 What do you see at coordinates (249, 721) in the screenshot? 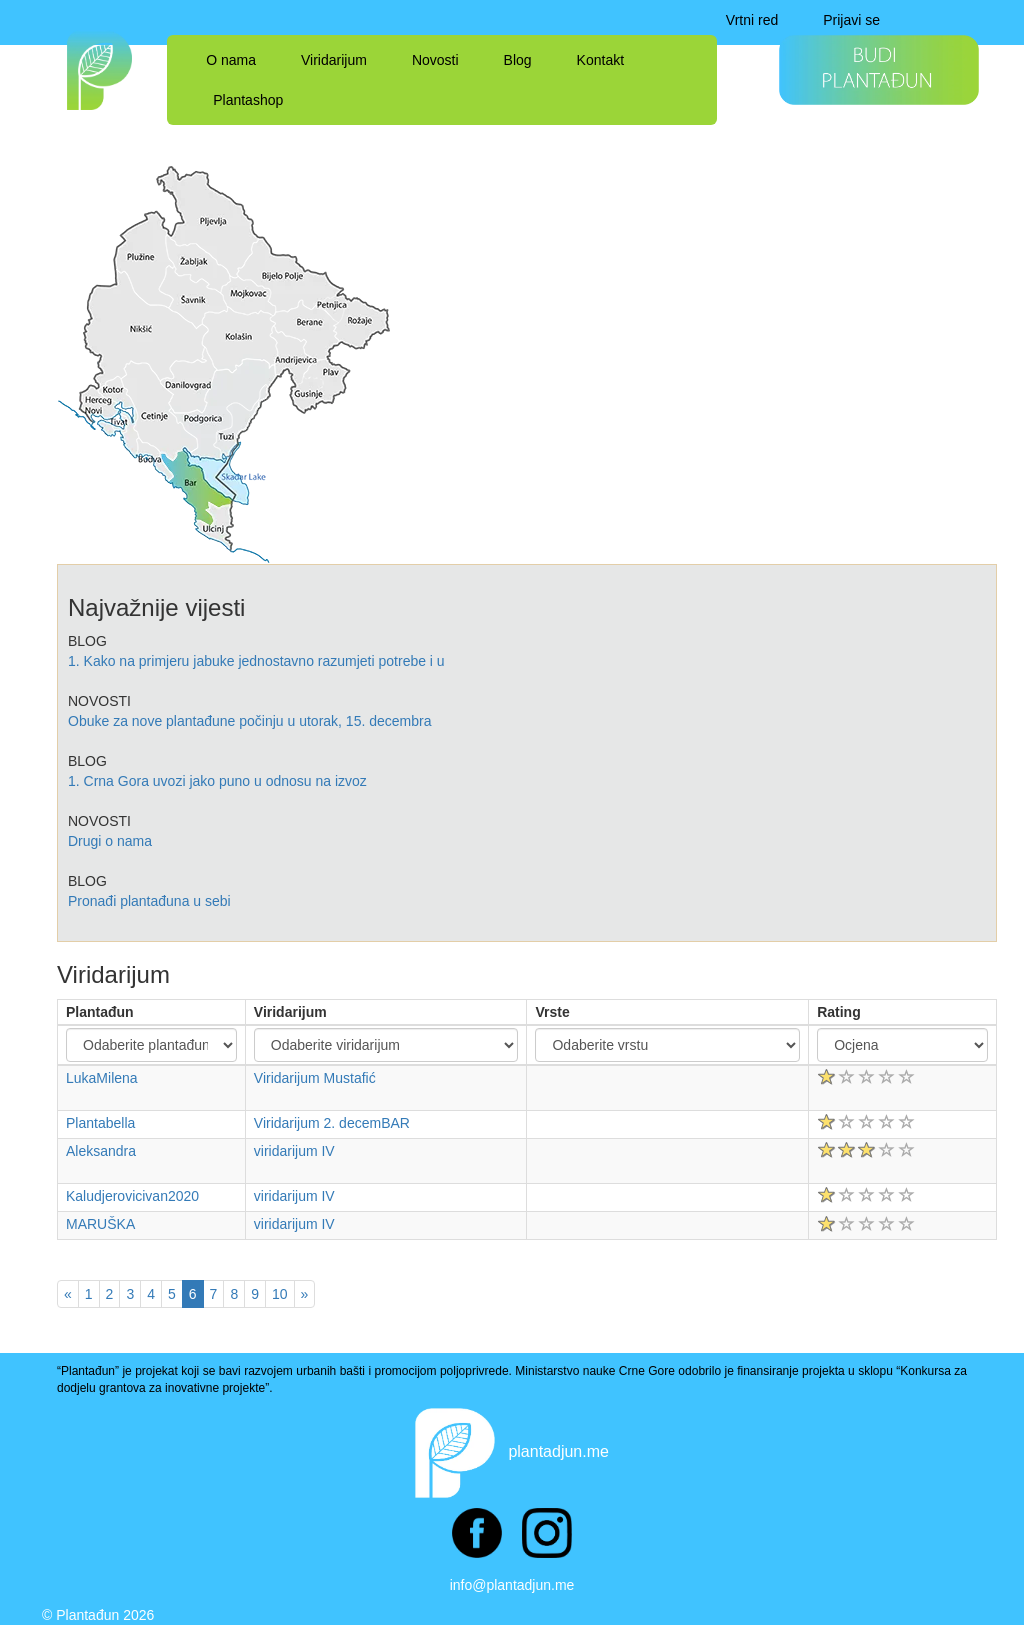
I see `Obuke za nove plantađune počinju u utorak, 15. decembra` at bounding box center [249, 721].